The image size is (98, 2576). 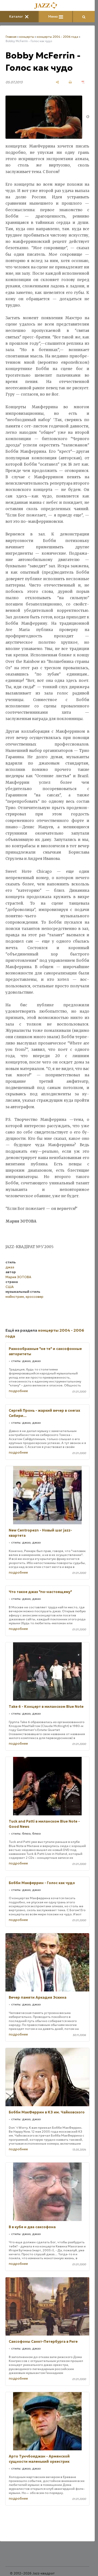 I want to click on мэйнстрим, so click(x=14, y=1297).